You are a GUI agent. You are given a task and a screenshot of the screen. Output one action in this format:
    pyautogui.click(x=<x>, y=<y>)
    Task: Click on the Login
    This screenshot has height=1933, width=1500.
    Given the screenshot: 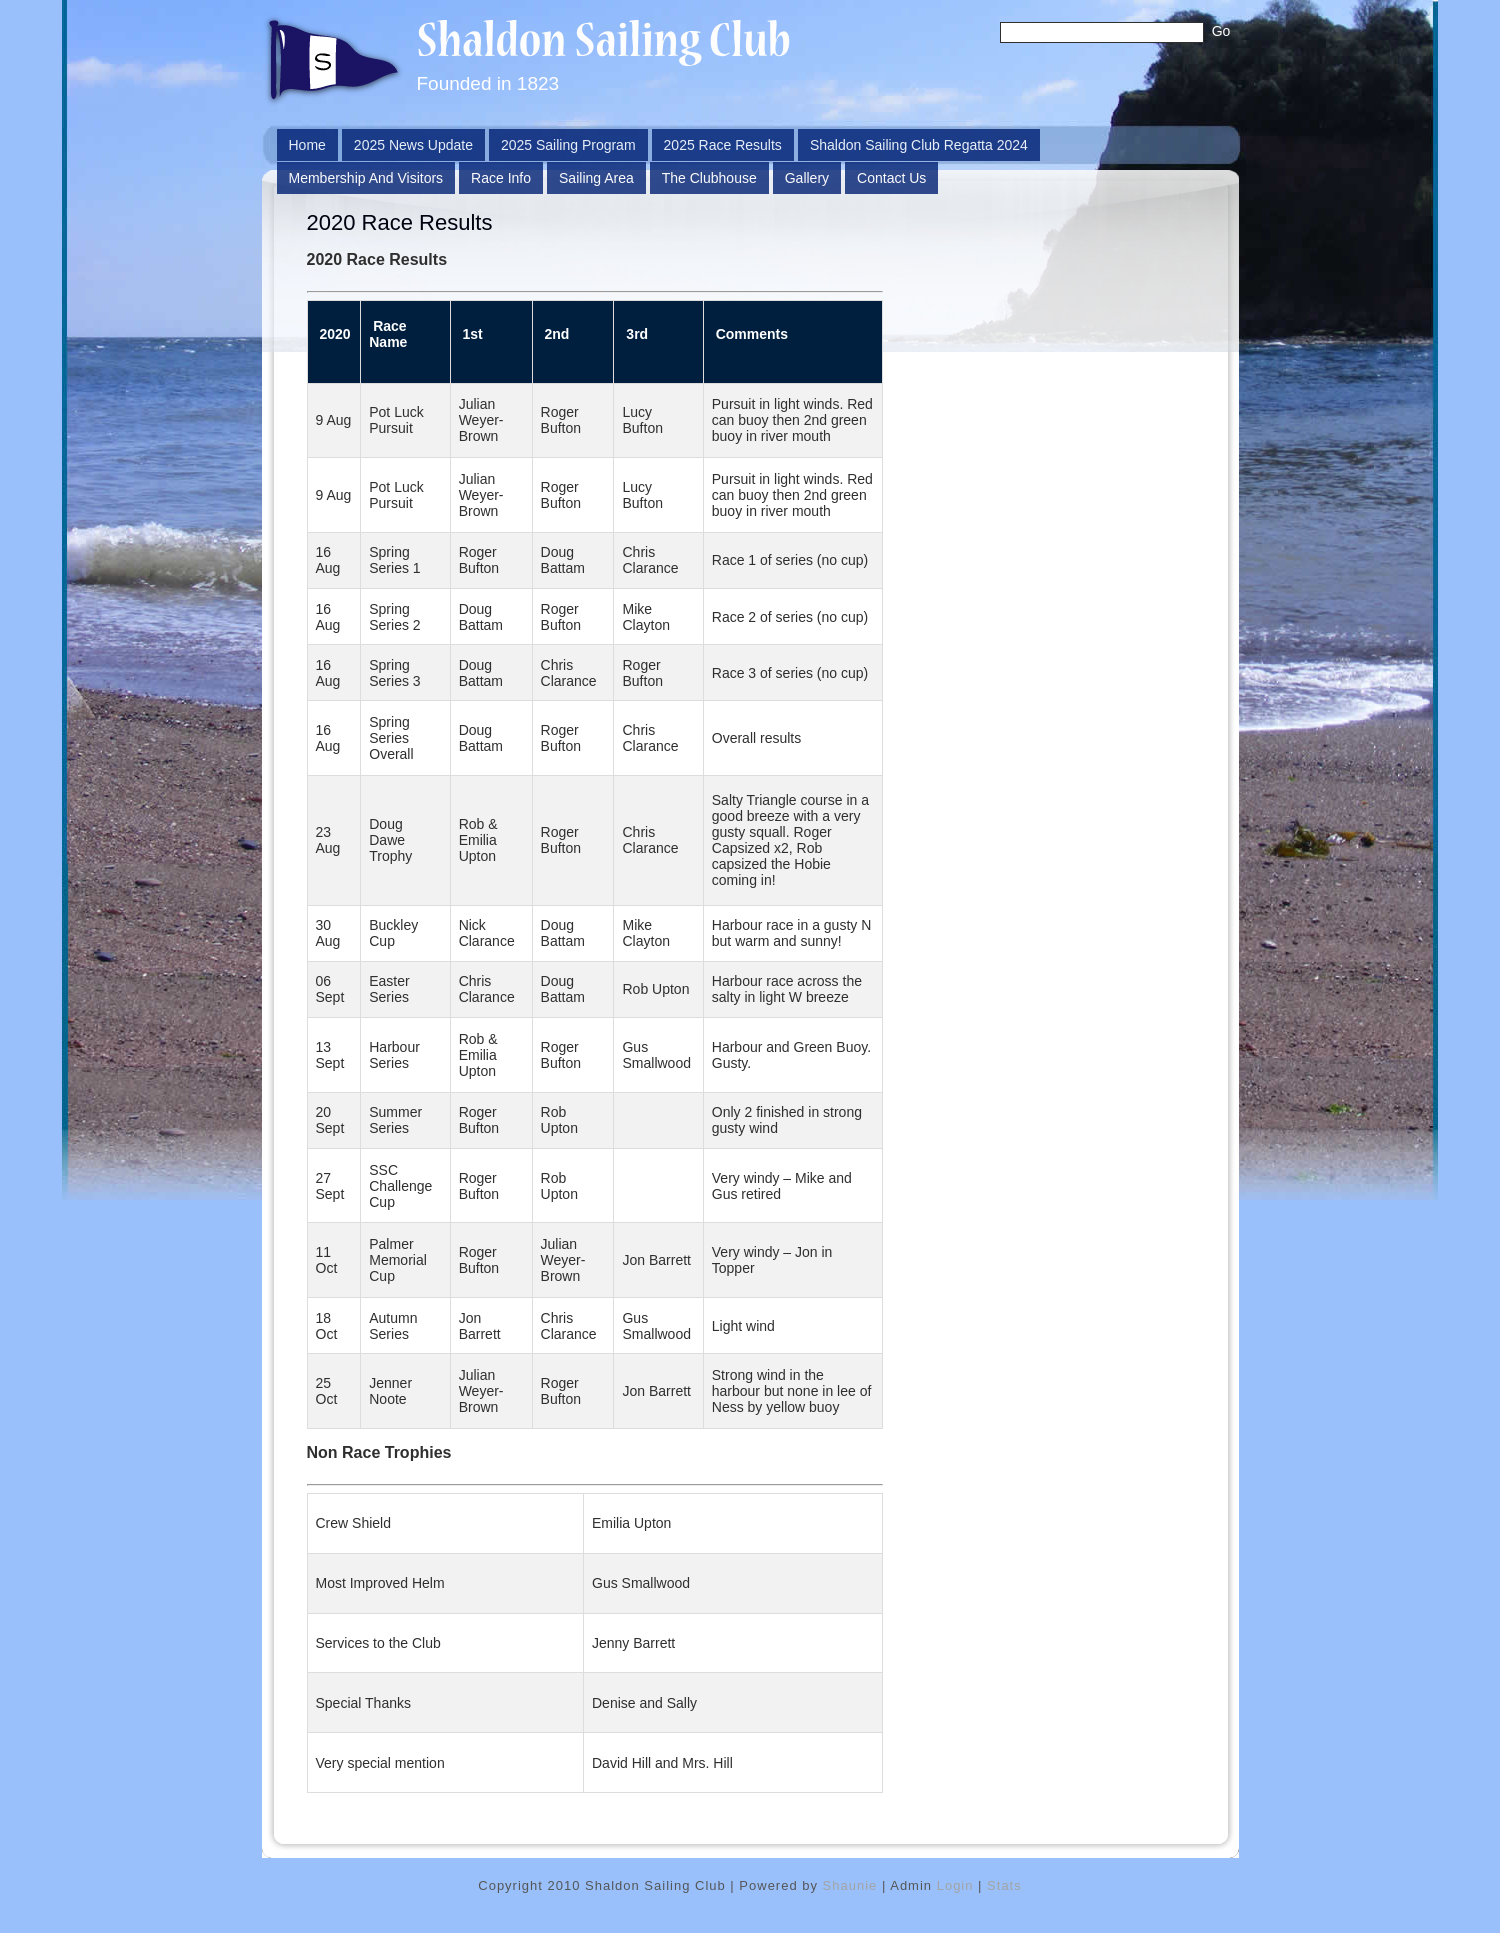 What is the action you would take?
    pyautogui.click(x=955, y=1885)
    